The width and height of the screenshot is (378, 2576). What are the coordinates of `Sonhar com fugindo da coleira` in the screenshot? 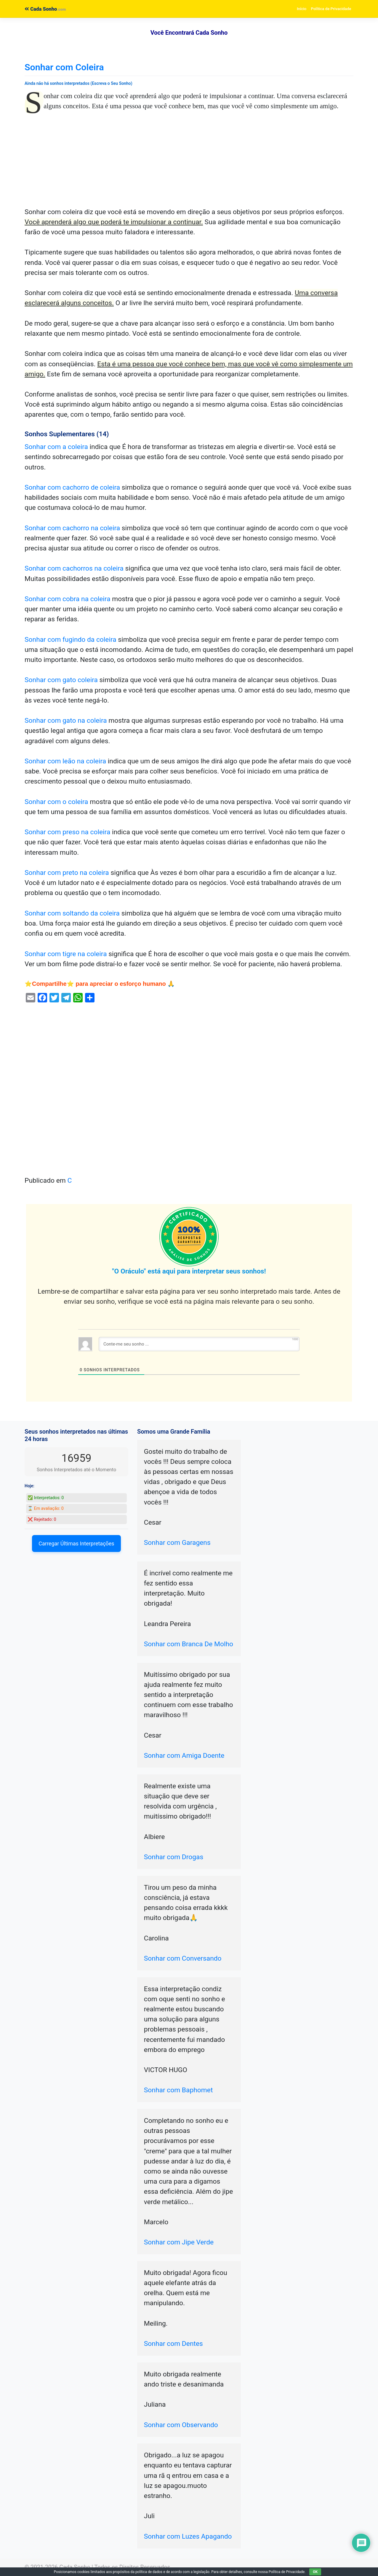 It's located at (70, 640).